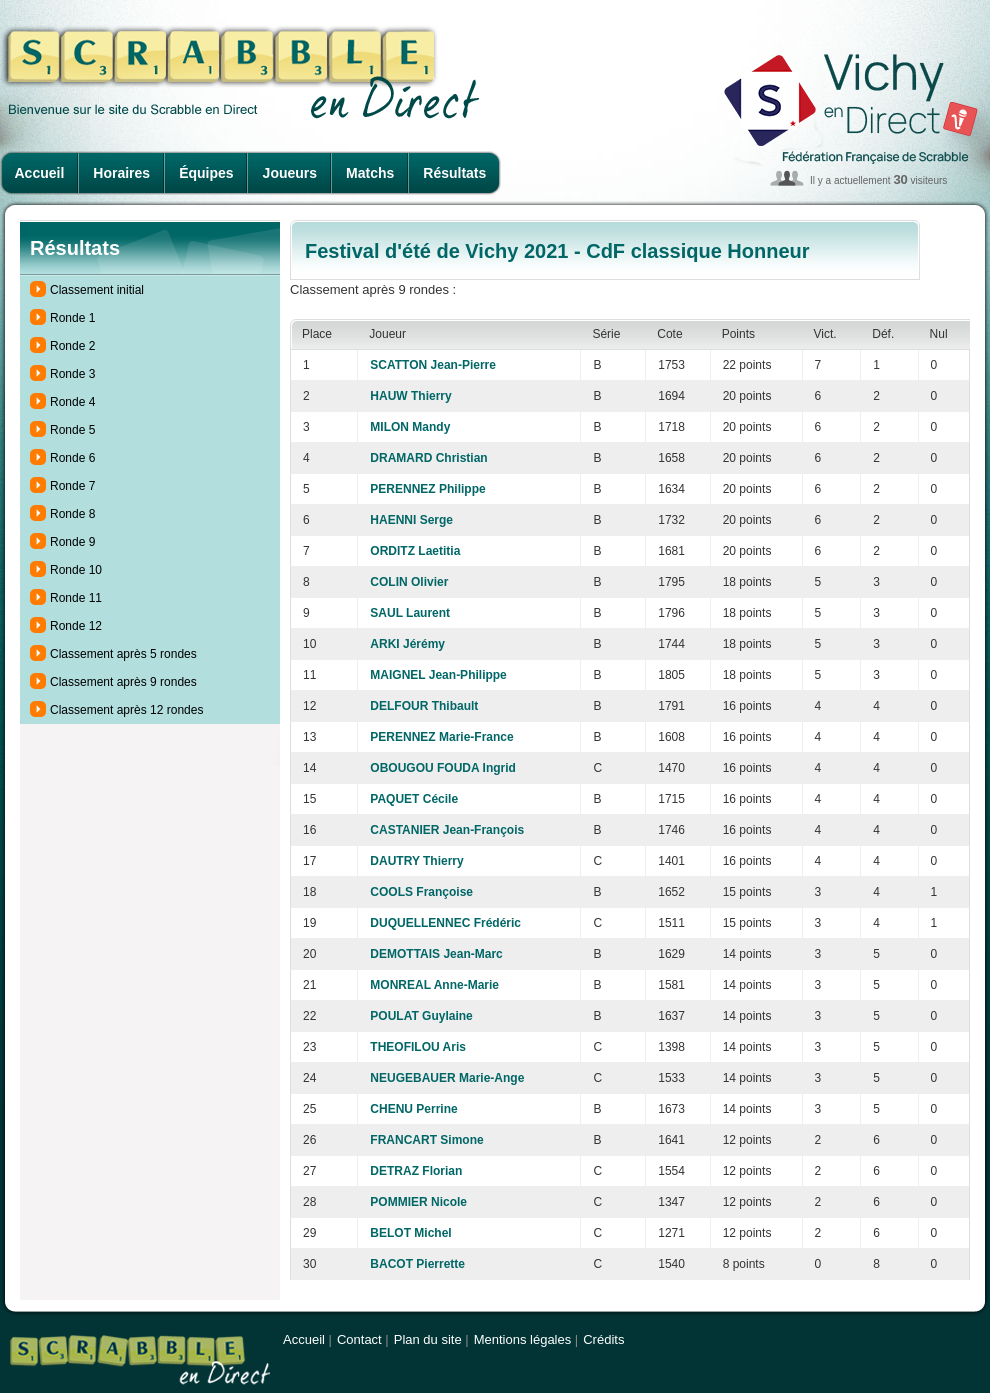 The image size is (990, 1393). Describe the element at coordinates (72, 374) in the screenshot. I see `Ronde 3` at that location.